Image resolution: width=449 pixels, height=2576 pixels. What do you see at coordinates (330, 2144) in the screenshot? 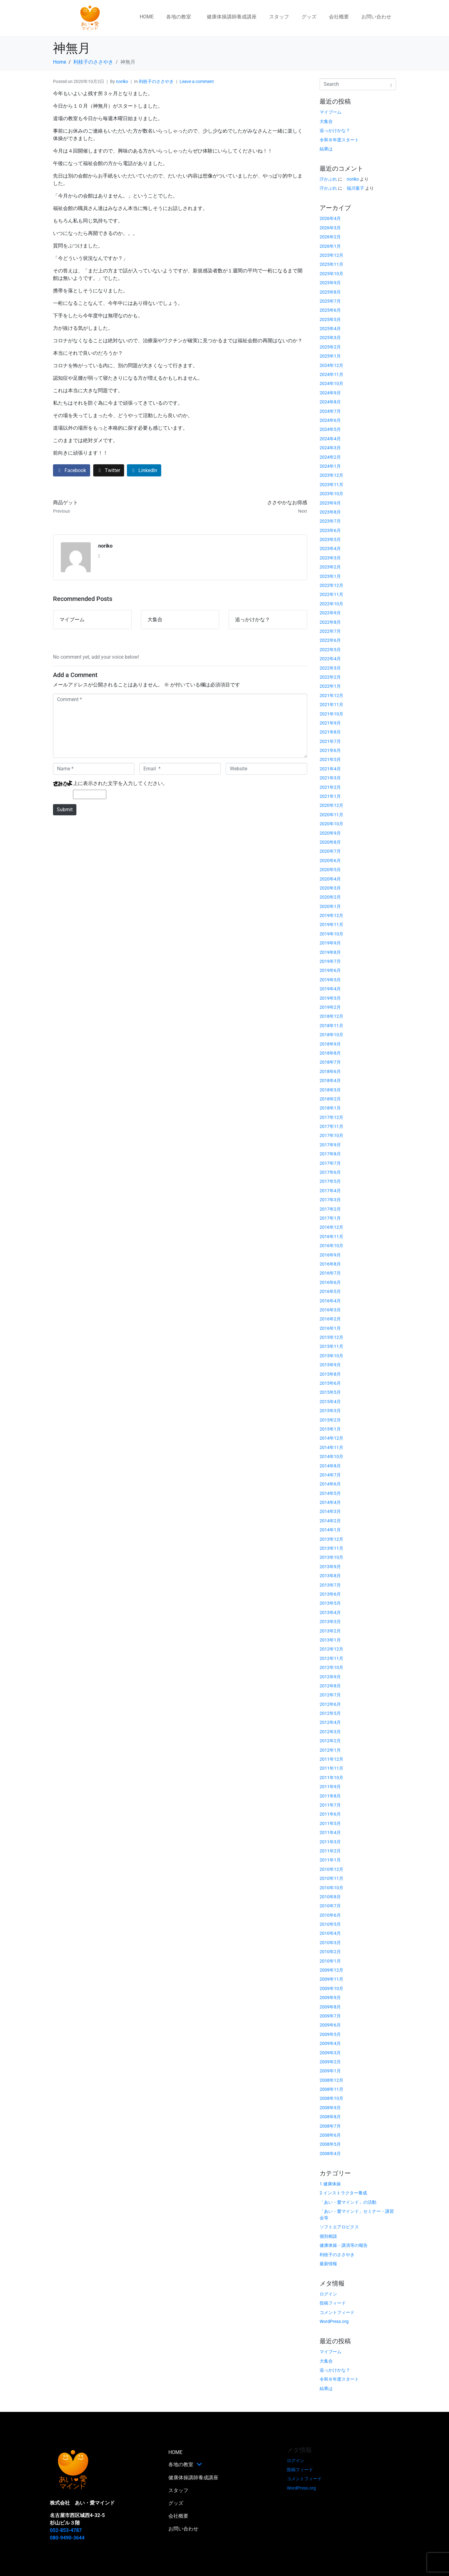
I see `2008年5月` at bounding box center [330, 2144].